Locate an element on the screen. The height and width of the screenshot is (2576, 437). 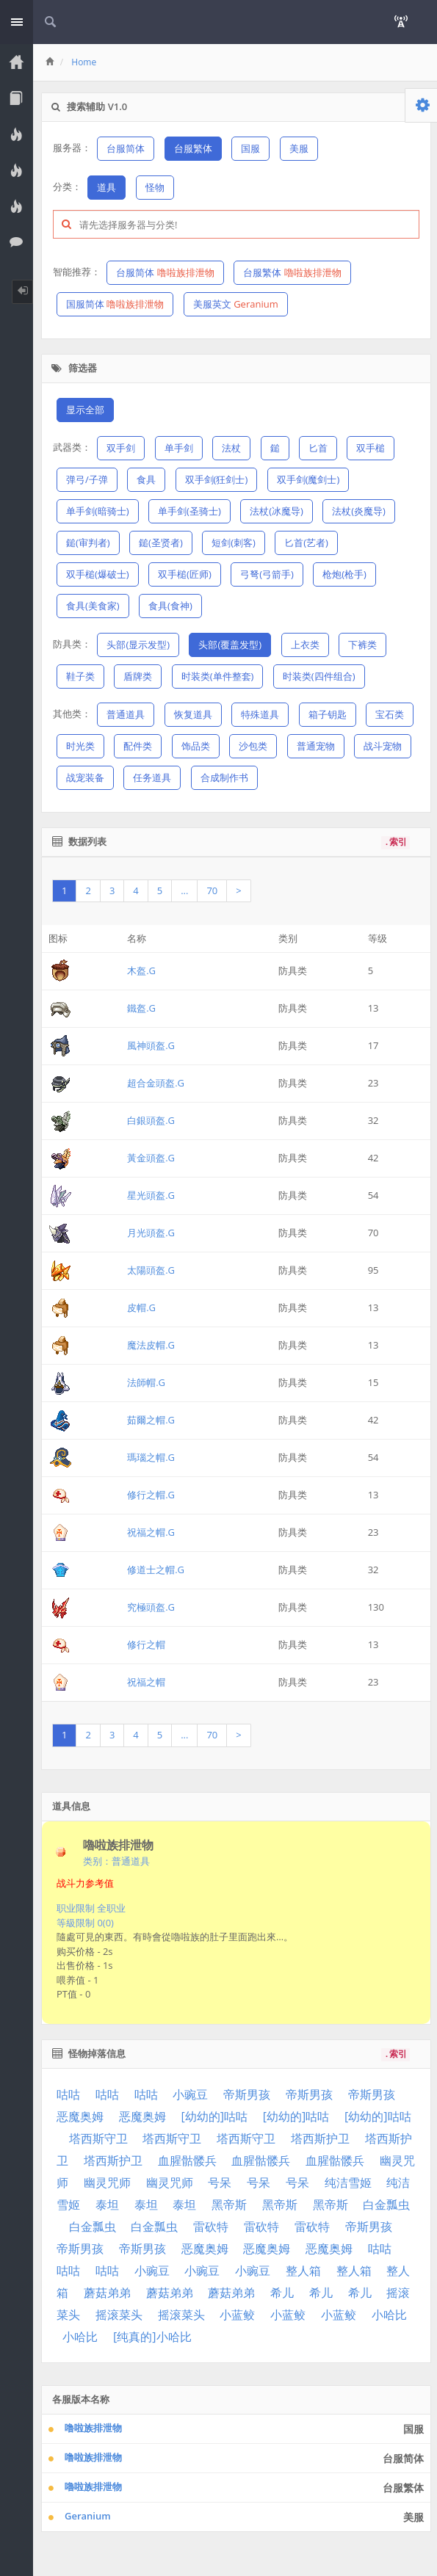
茹爾之帽.G is located at coordinates (151, 1419).